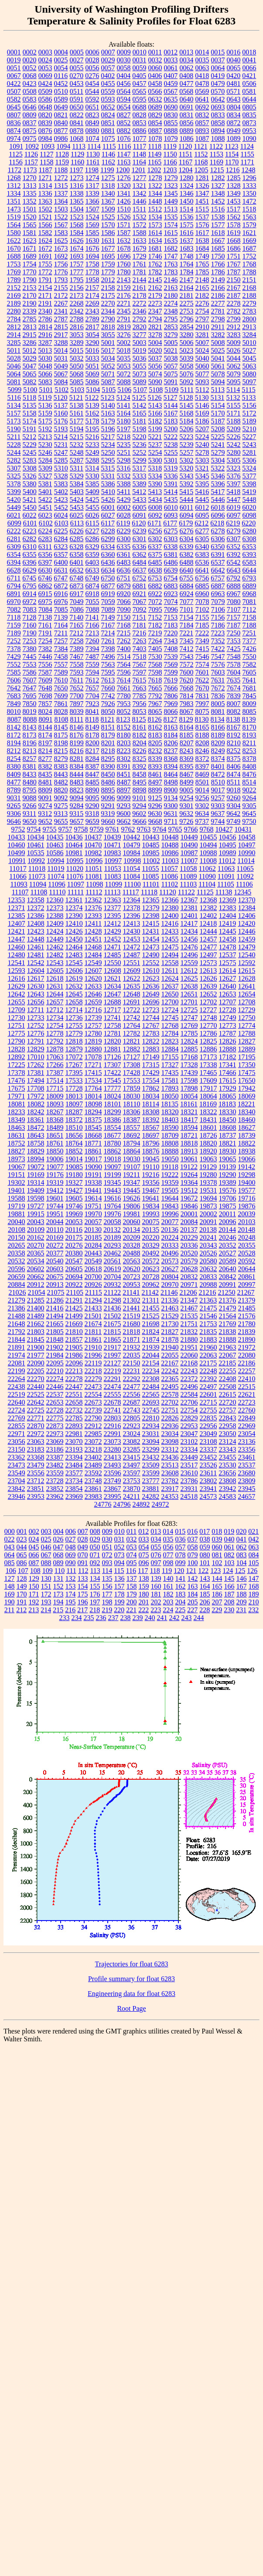 The image size is (263, 2576). Describe the element at coordinates (30, 562) in the screenshot. I see `6396` at that location.